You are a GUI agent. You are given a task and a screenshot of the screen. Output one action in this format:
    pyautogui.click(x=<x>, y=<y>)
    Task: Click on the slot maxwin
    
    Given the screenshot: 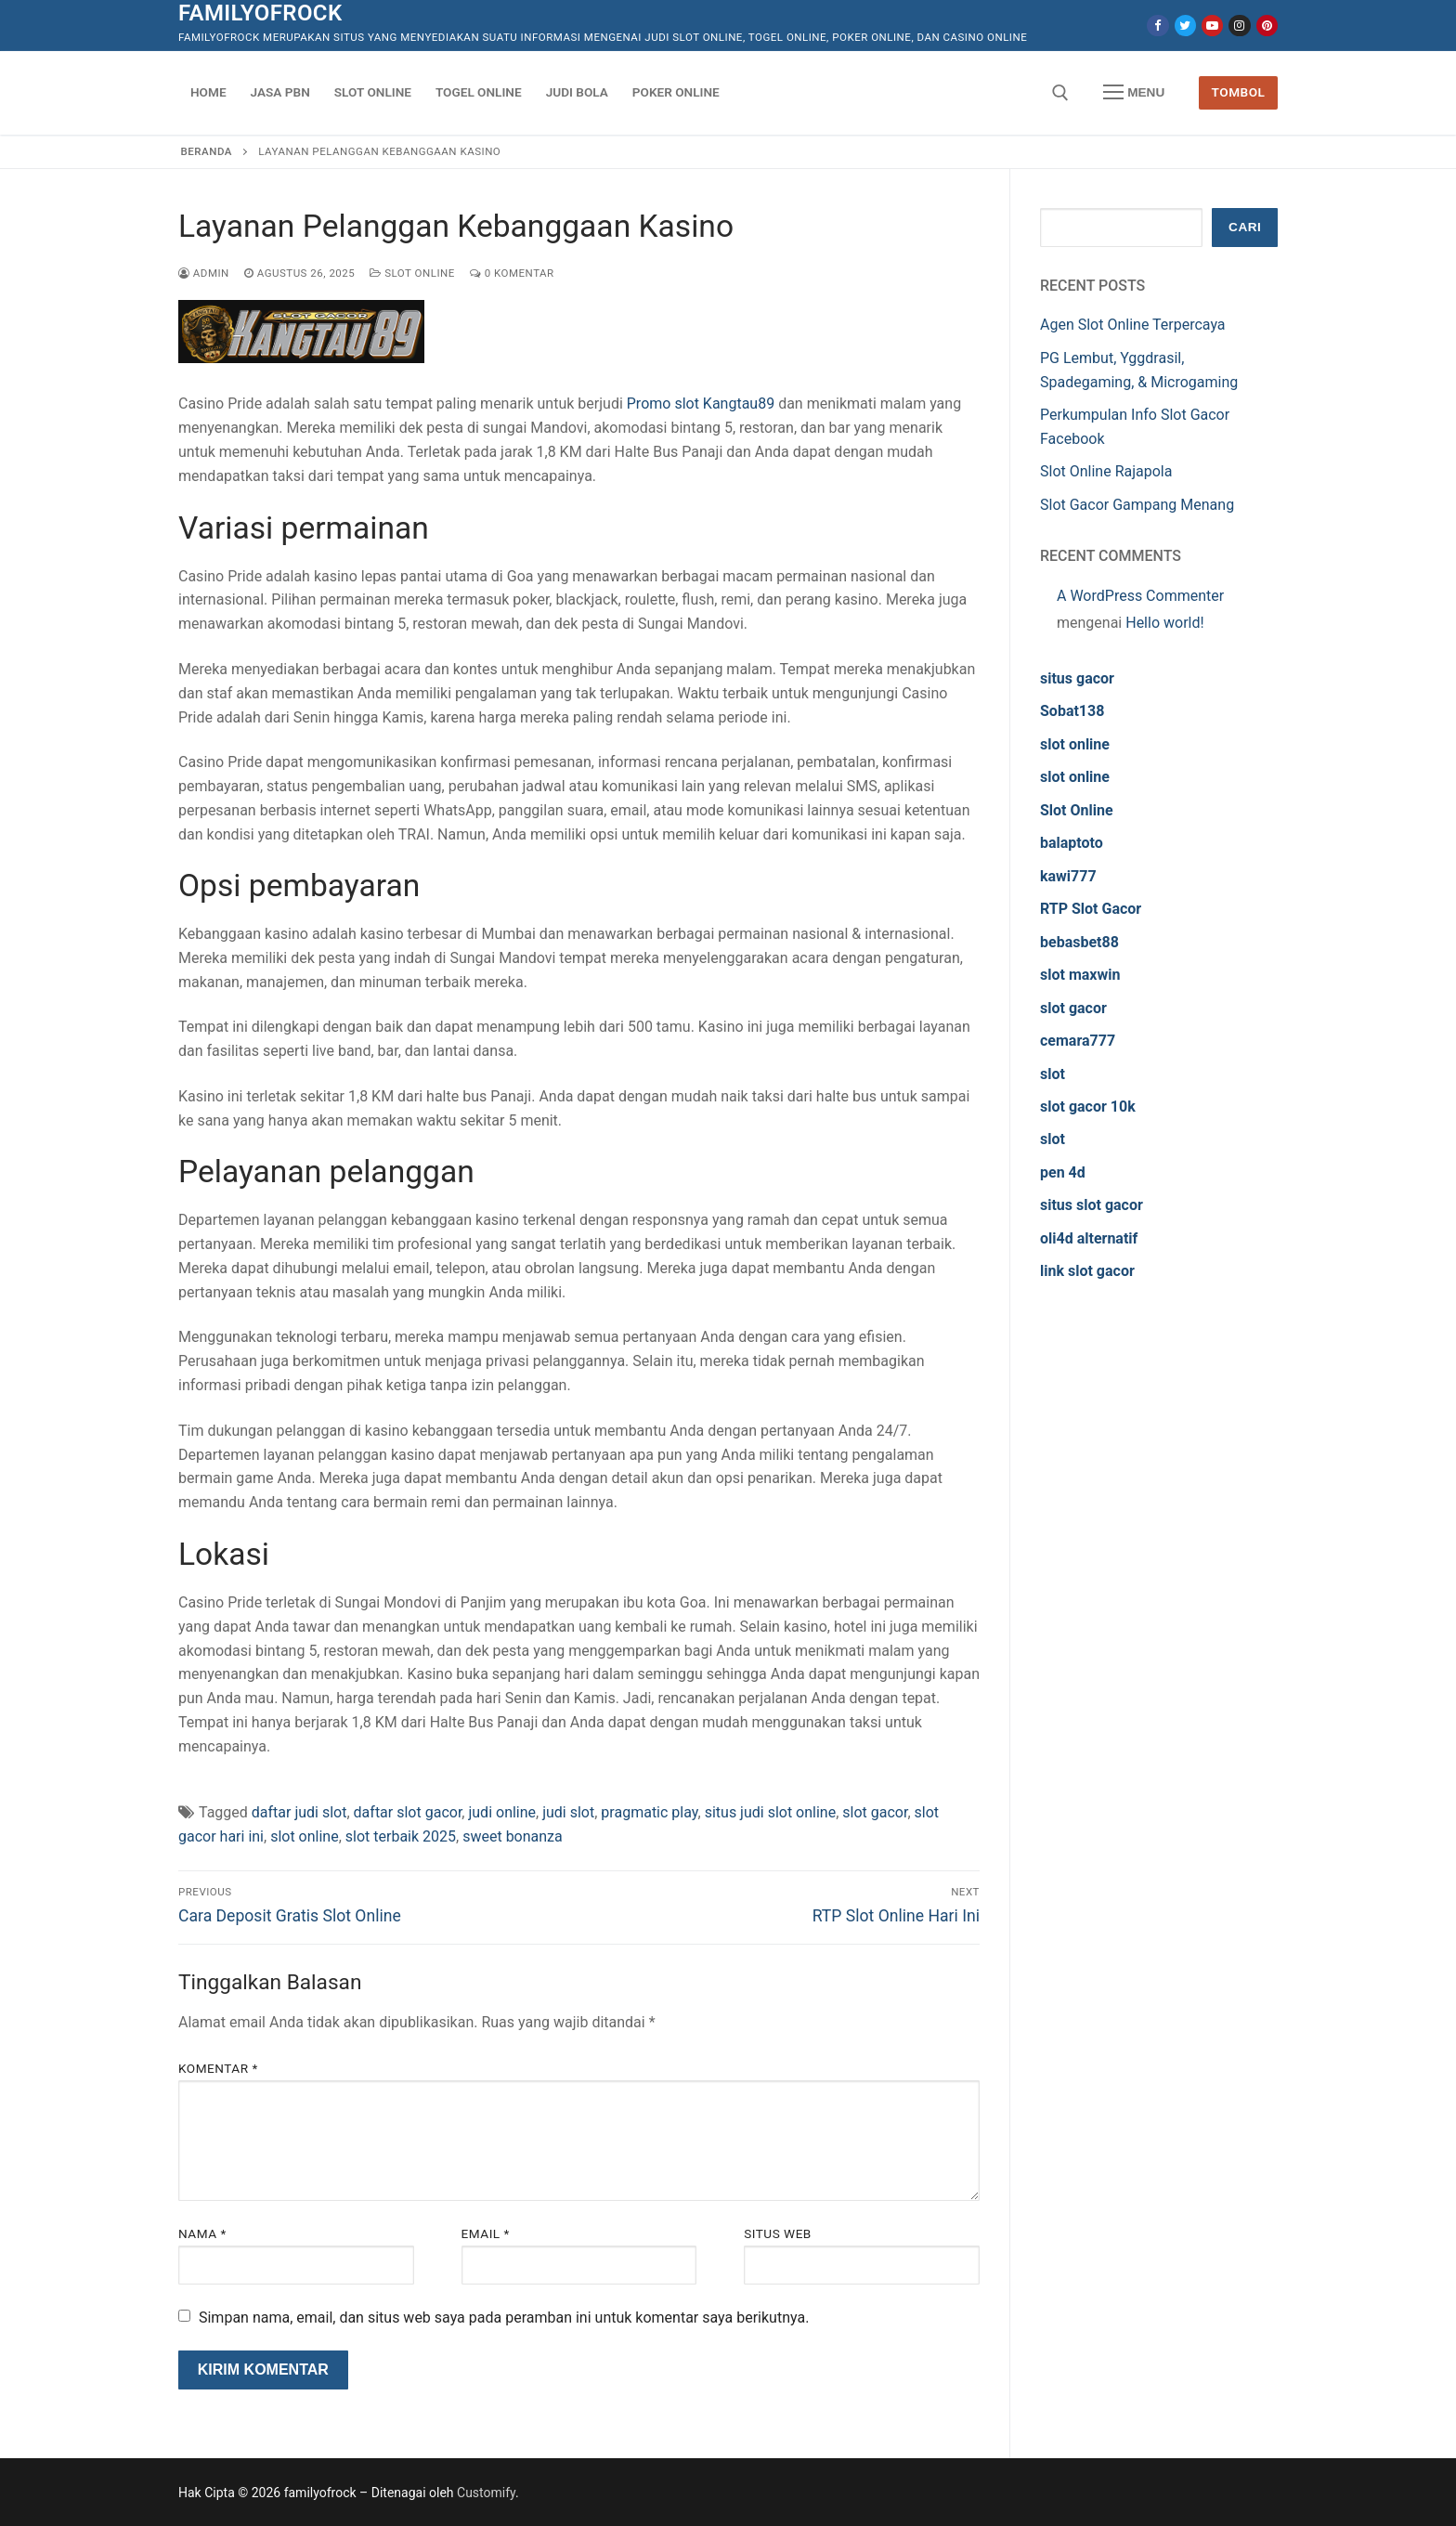 What is the action you would take?
    pyautogui.click(x=1080, y=974)
    